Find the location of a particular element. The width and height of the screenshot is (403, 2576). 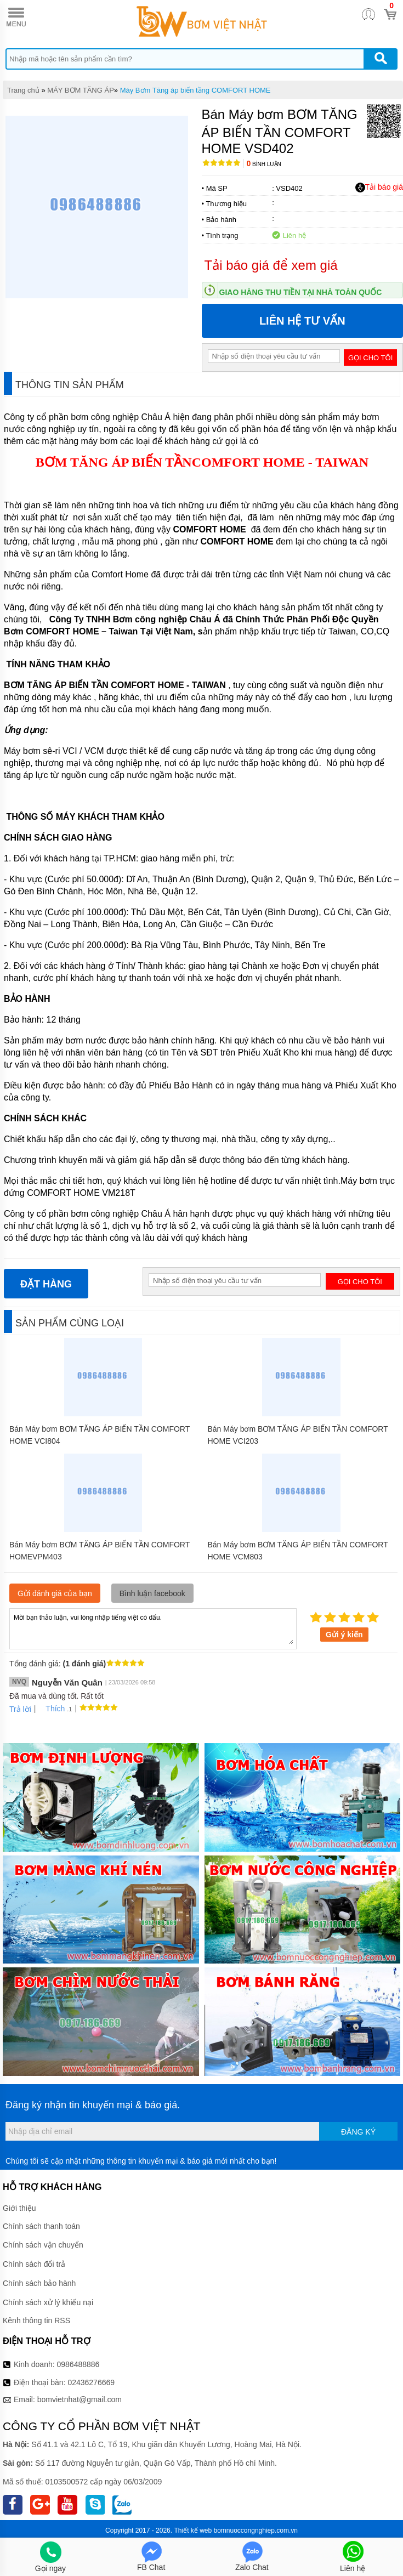

Chính sách vận chuyển is located at coordinates (43, 2244).